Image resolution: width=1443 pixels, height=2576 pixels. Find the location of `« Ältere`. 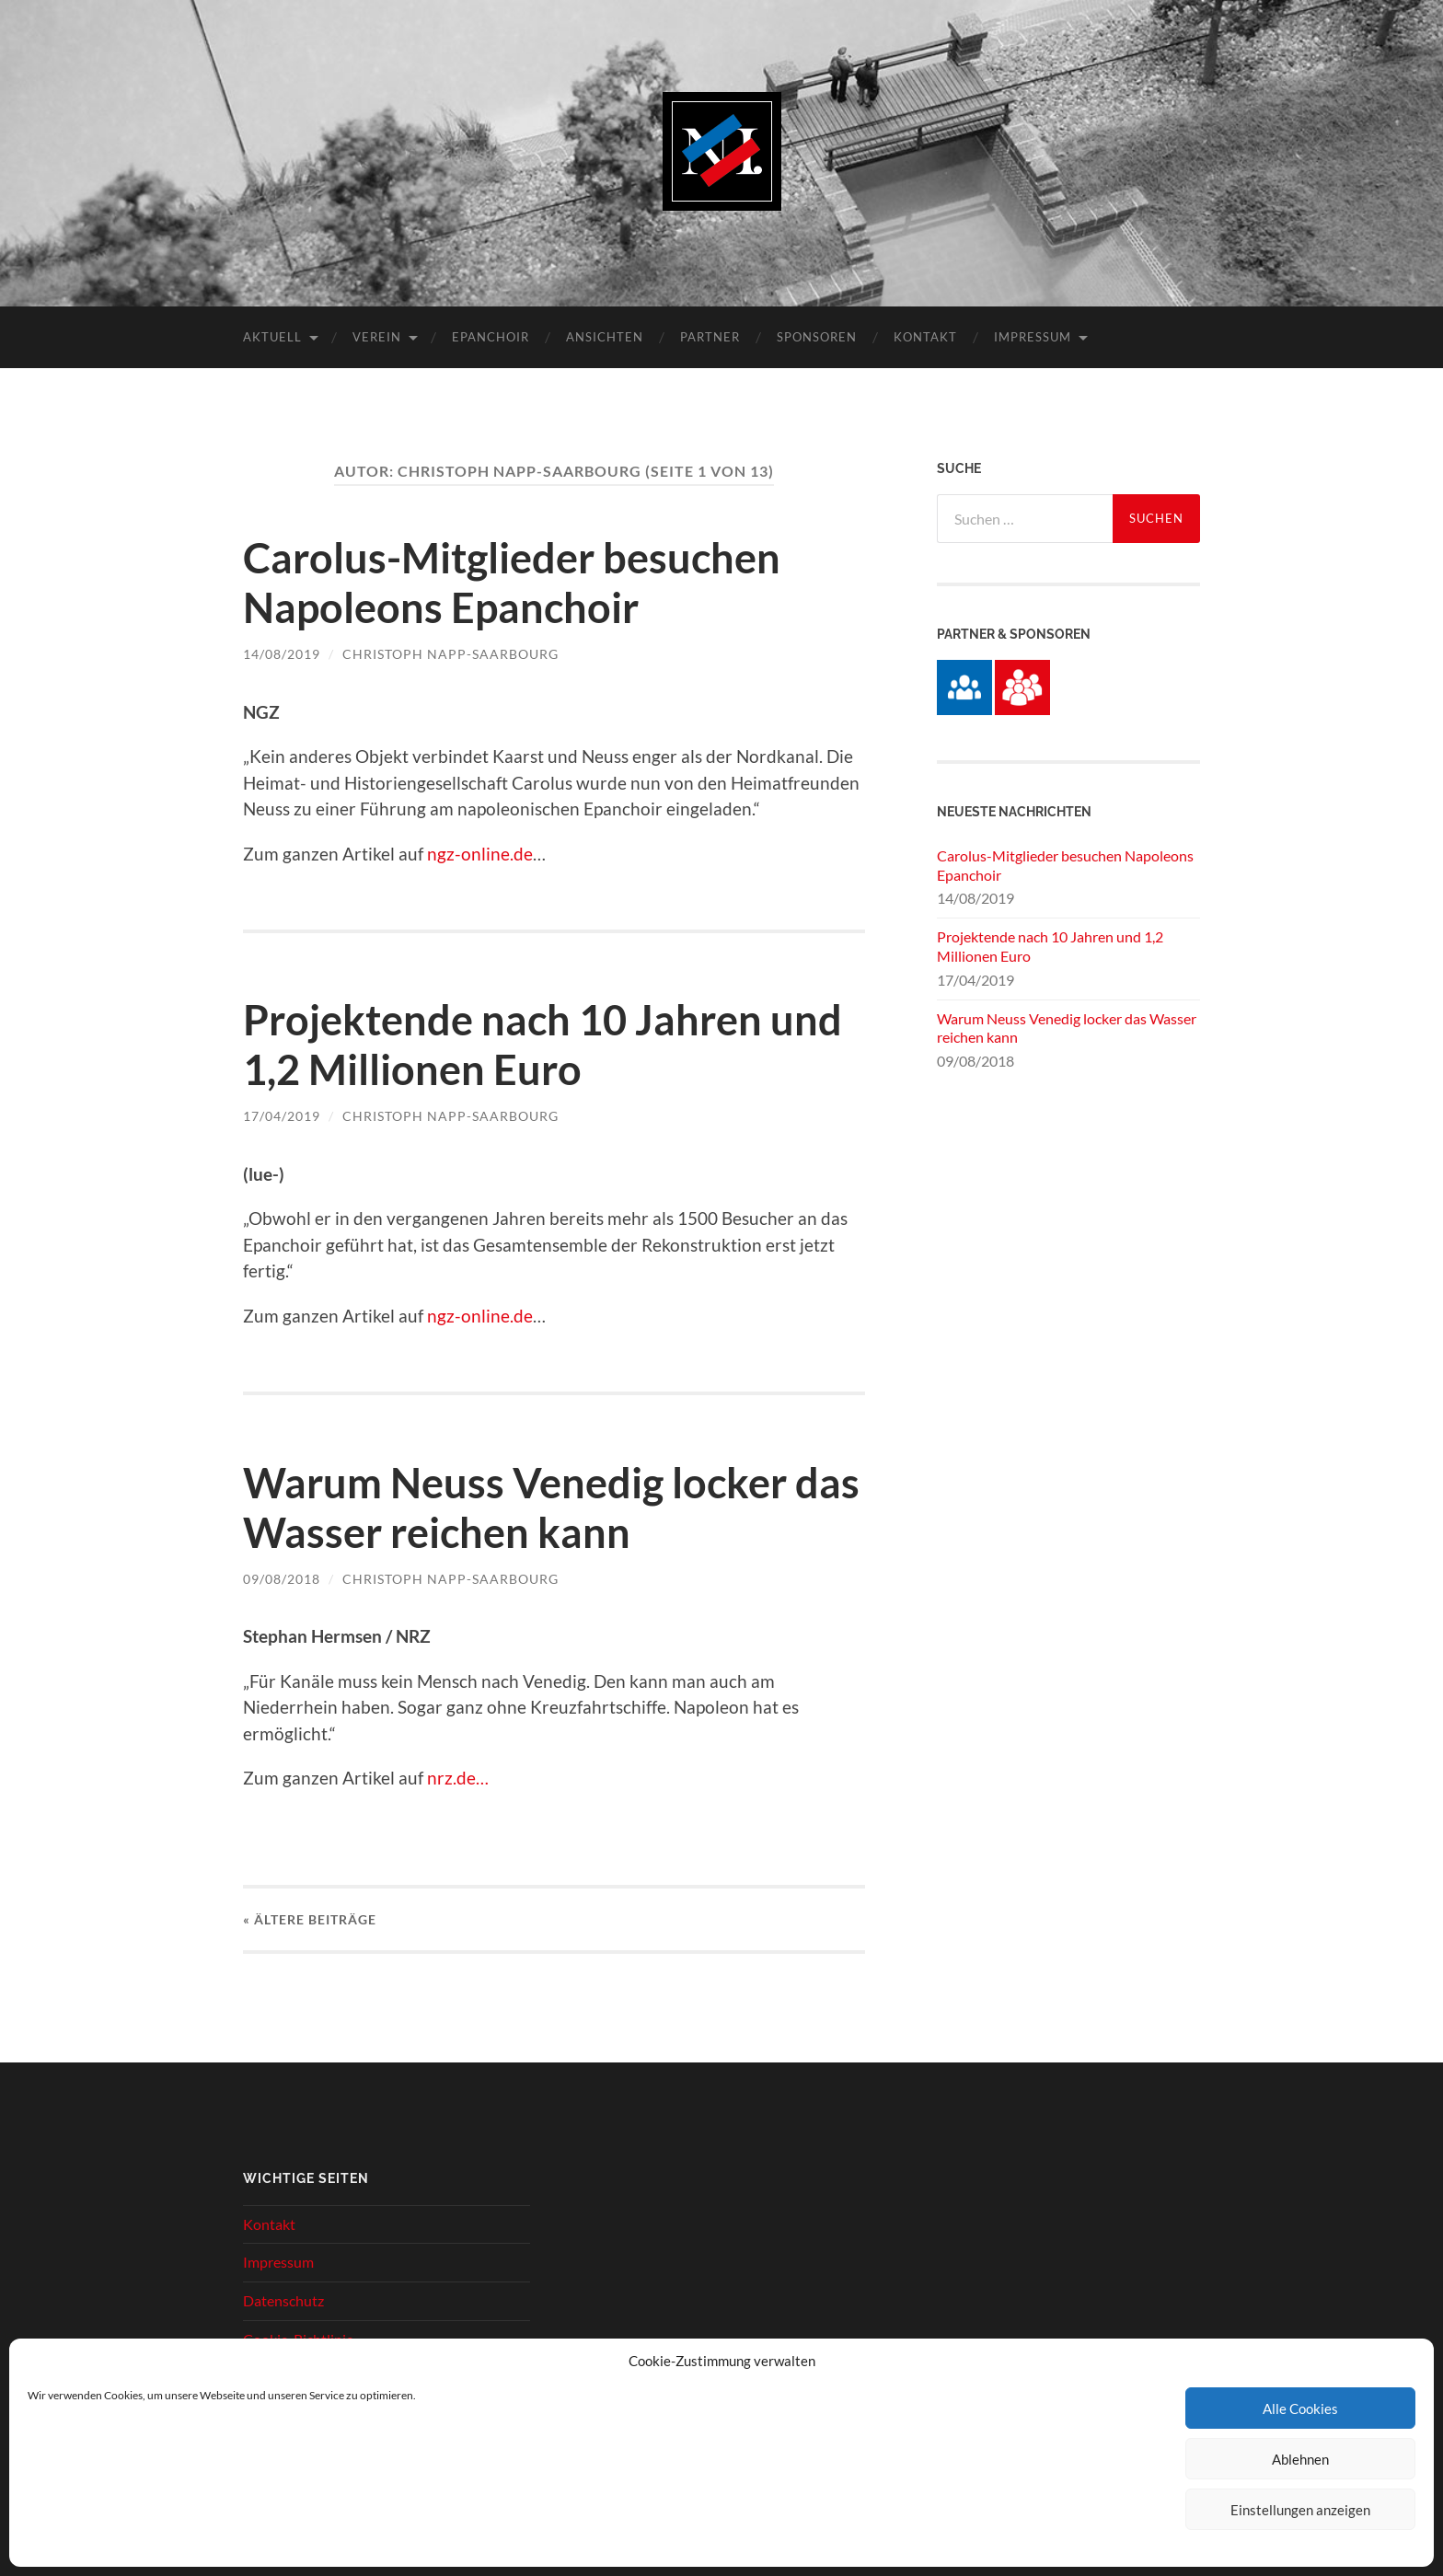

« Ältere is located at coordinates (309, 1919).